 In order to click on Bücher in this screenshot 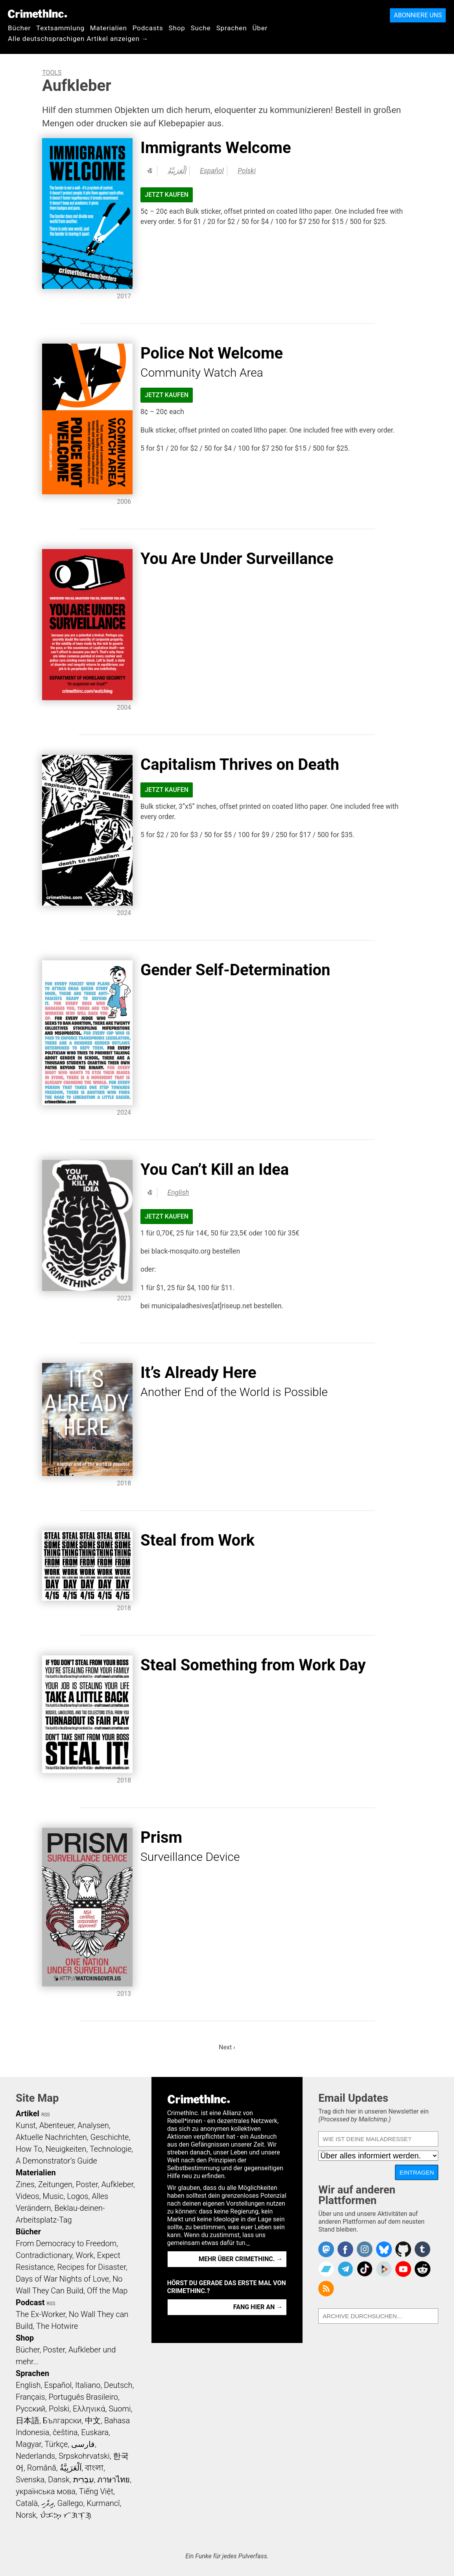, I will do `click(19, 28)`.